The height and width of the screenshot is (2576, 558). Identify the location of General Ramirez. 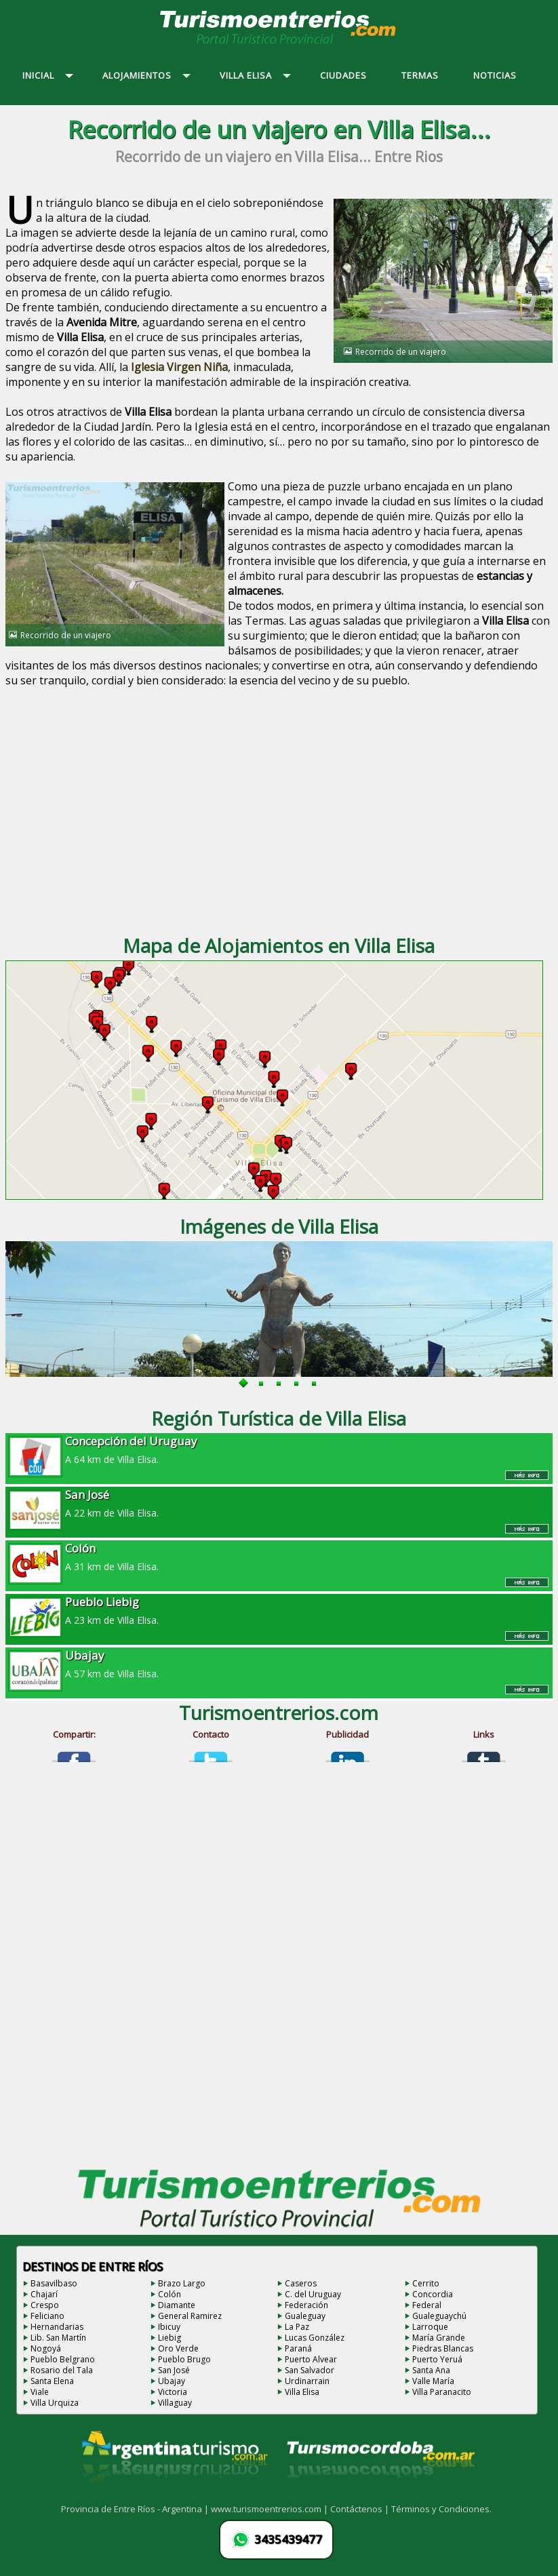
(190, 2316).